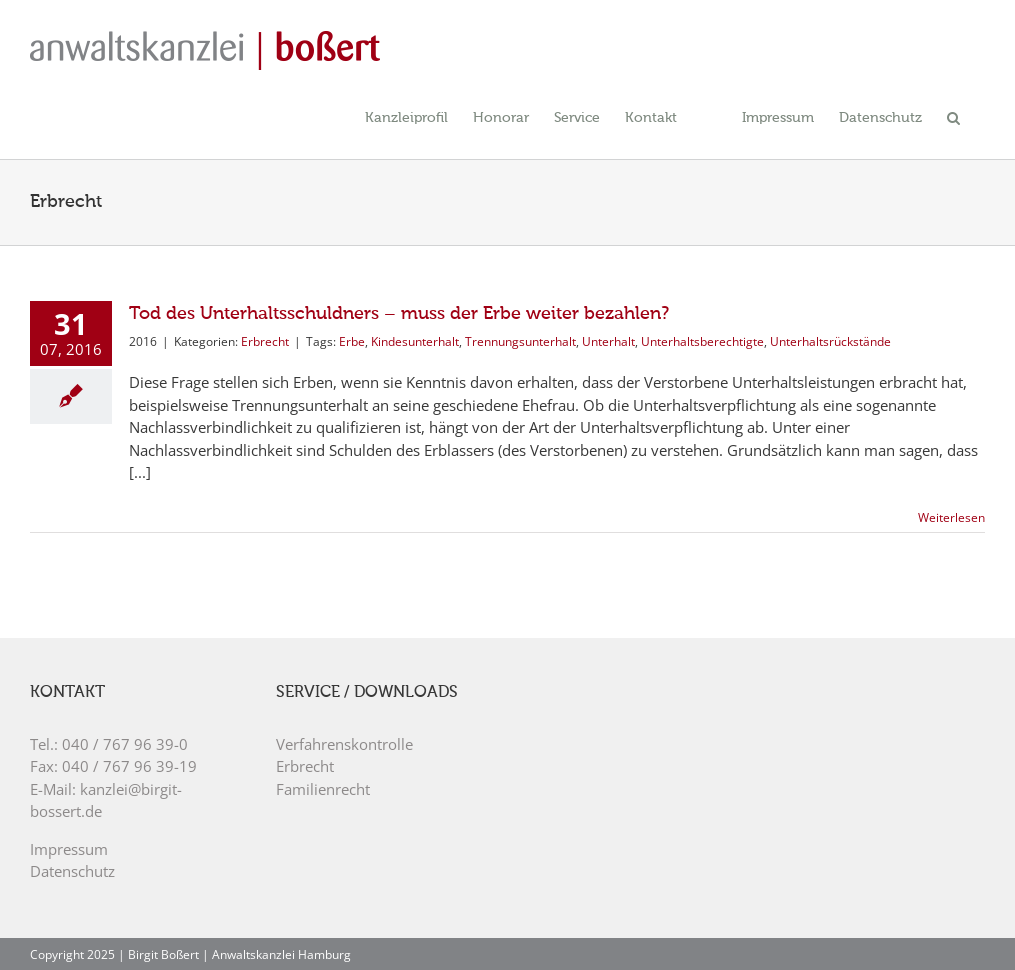  Describe the element at coordinates (352, 341) in the screenshot. I see `Erbe` at that location.